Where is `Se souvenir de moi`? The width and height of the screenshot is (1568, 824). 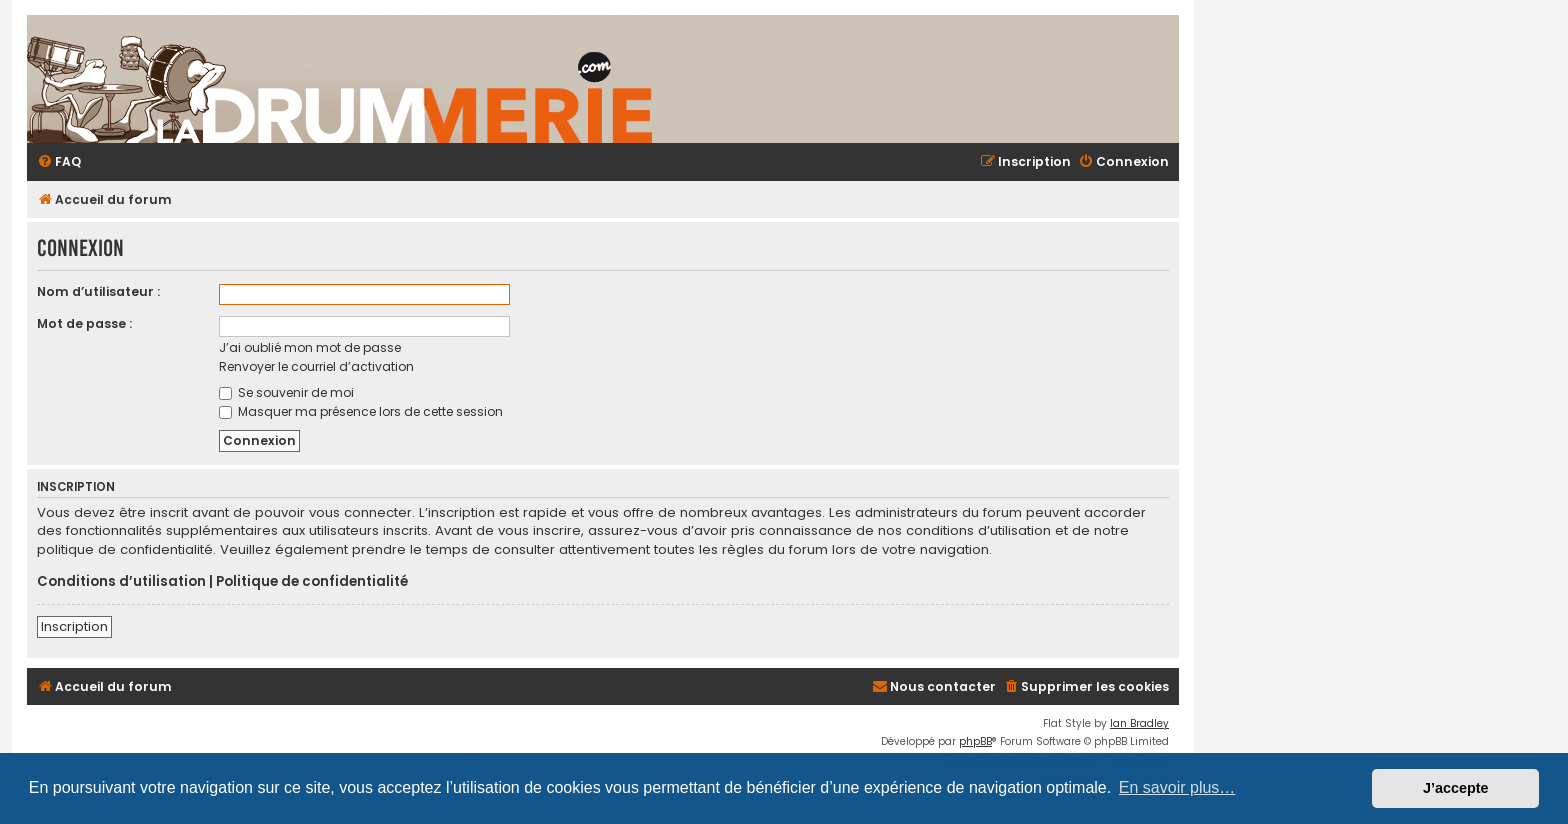
Se souvenir de moi is located at coordinates (286, 392).